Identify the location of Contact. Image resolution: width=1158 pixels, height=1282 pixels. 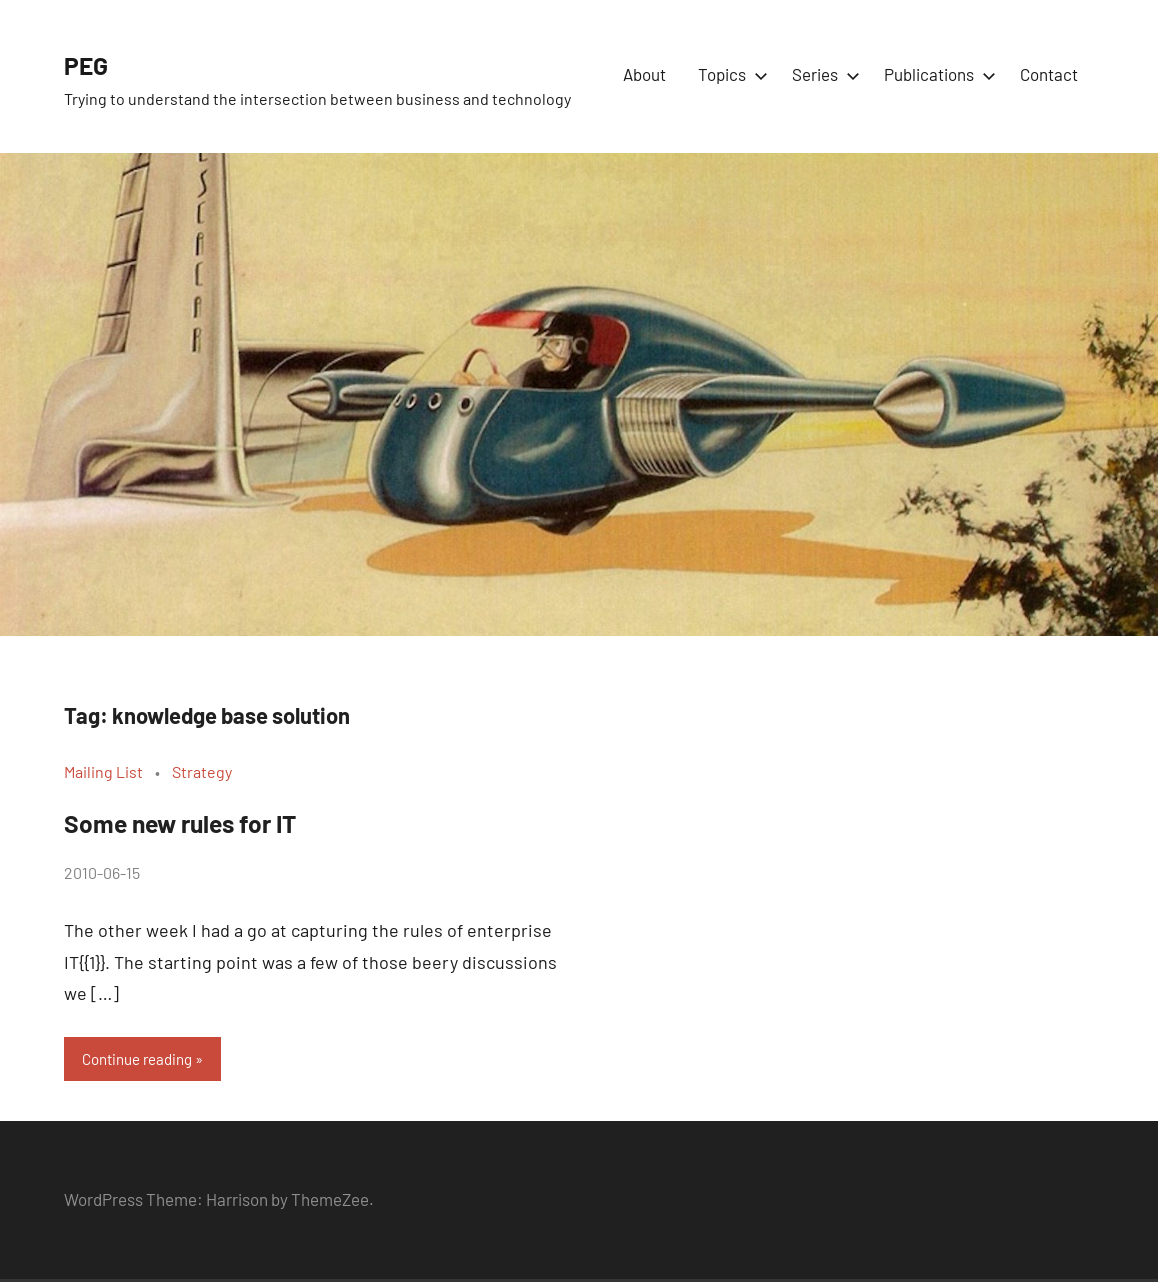
(1049, 74).